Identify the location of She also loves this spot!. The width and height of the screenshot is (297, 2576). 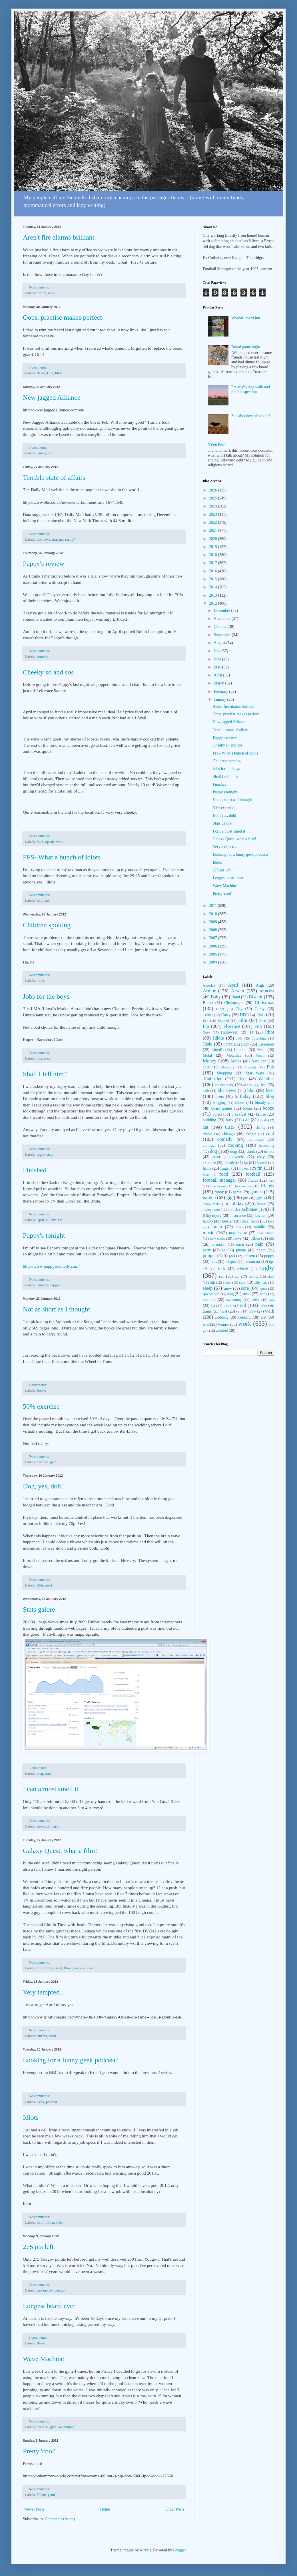
(250, 416).